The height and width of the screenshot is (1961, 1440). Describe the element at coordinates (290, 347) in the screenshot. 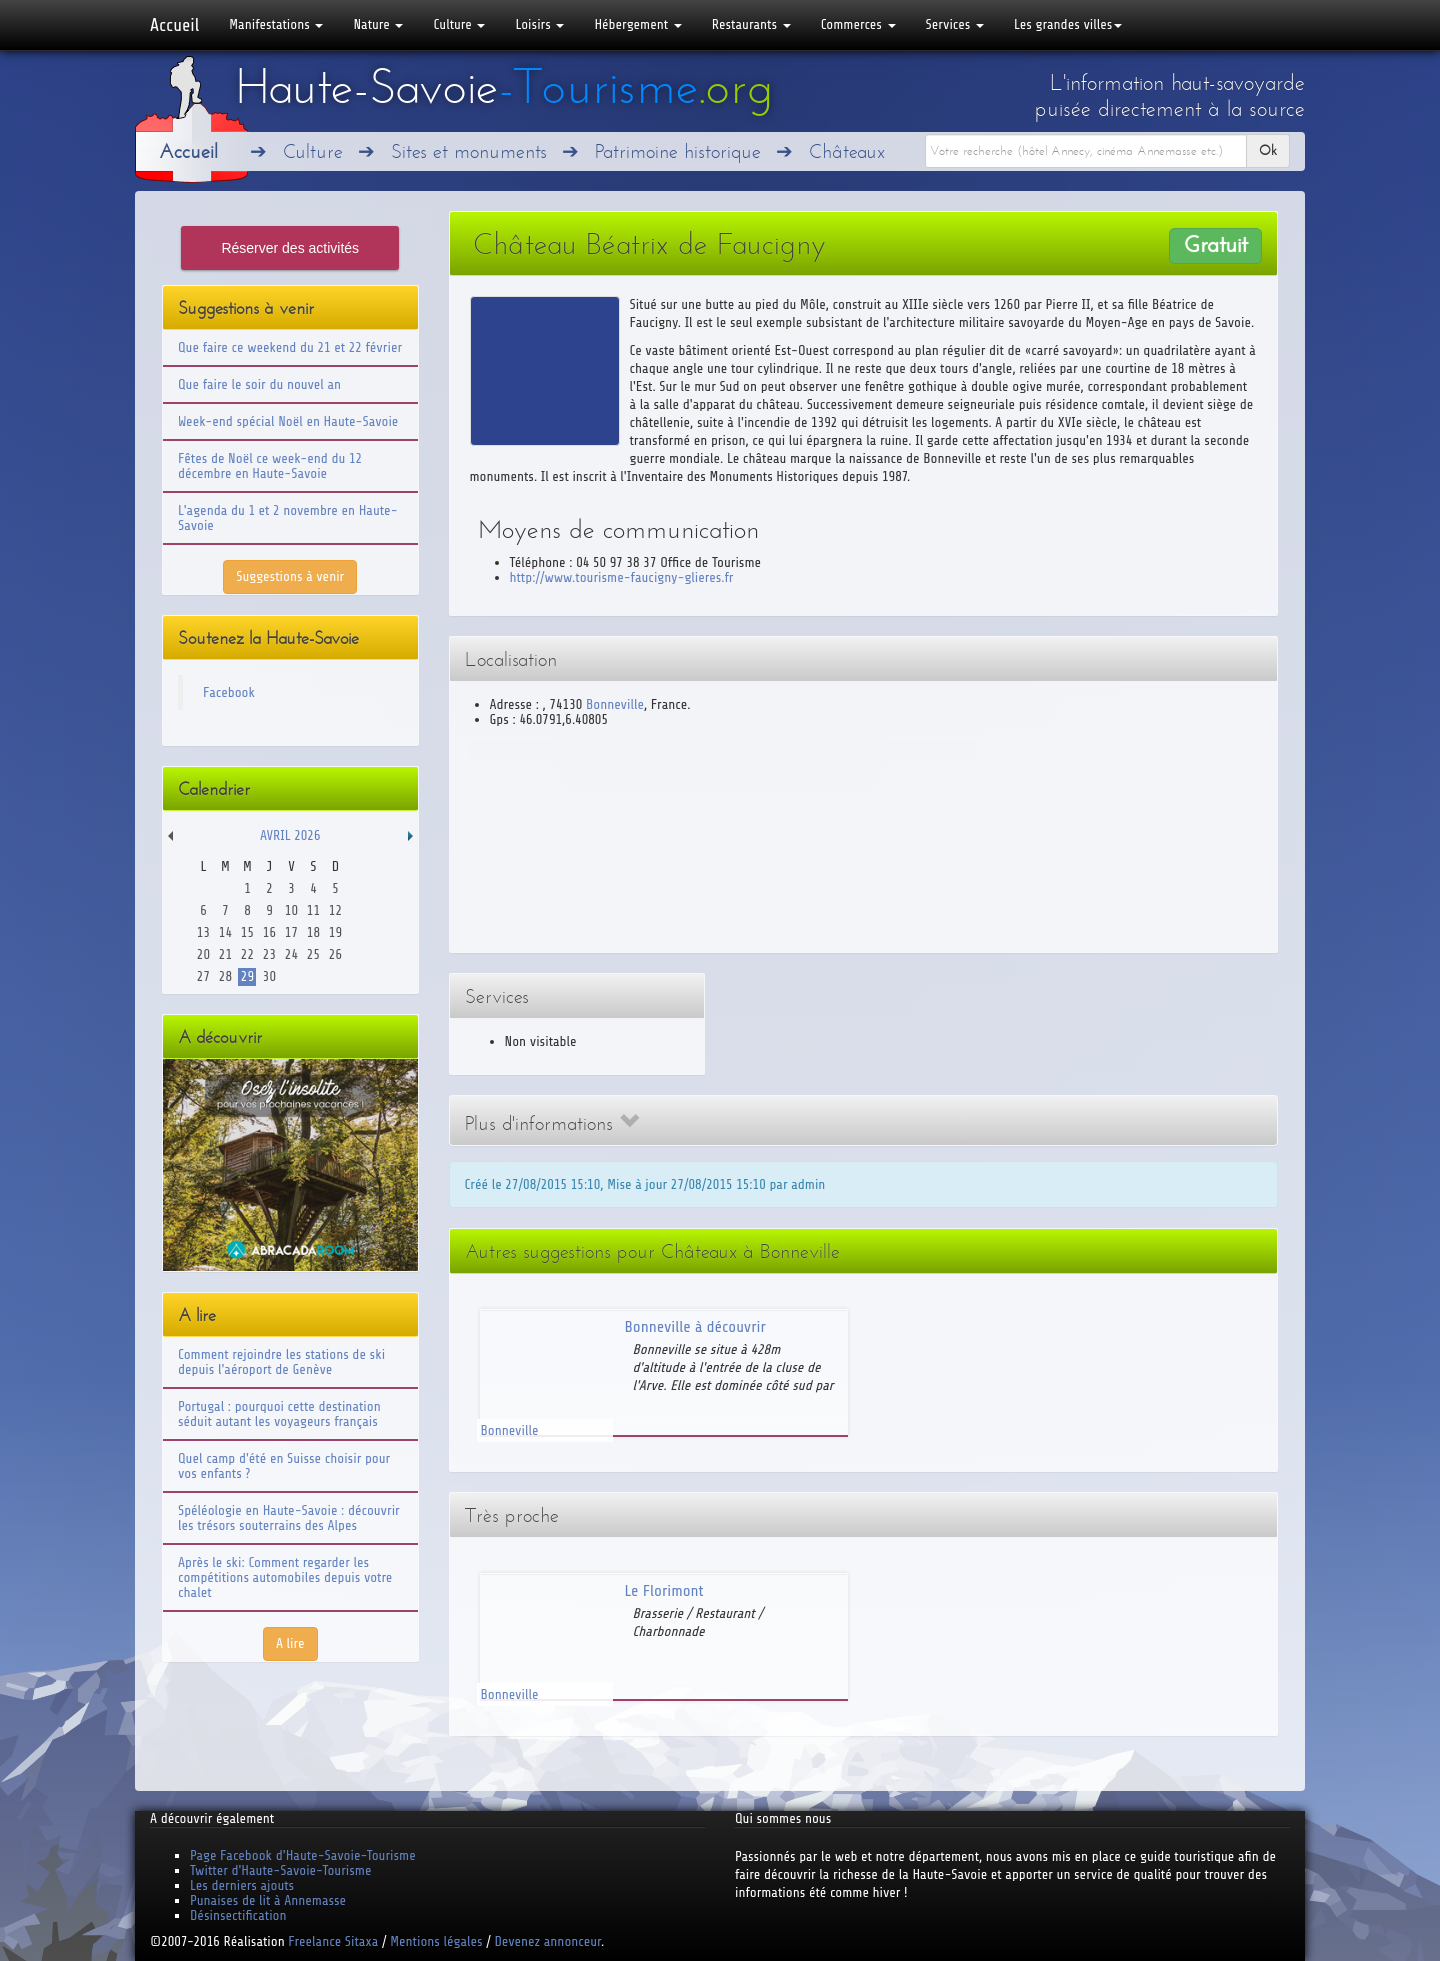

I see `Que faire ce weekend du 21 et 22 février` at that location.